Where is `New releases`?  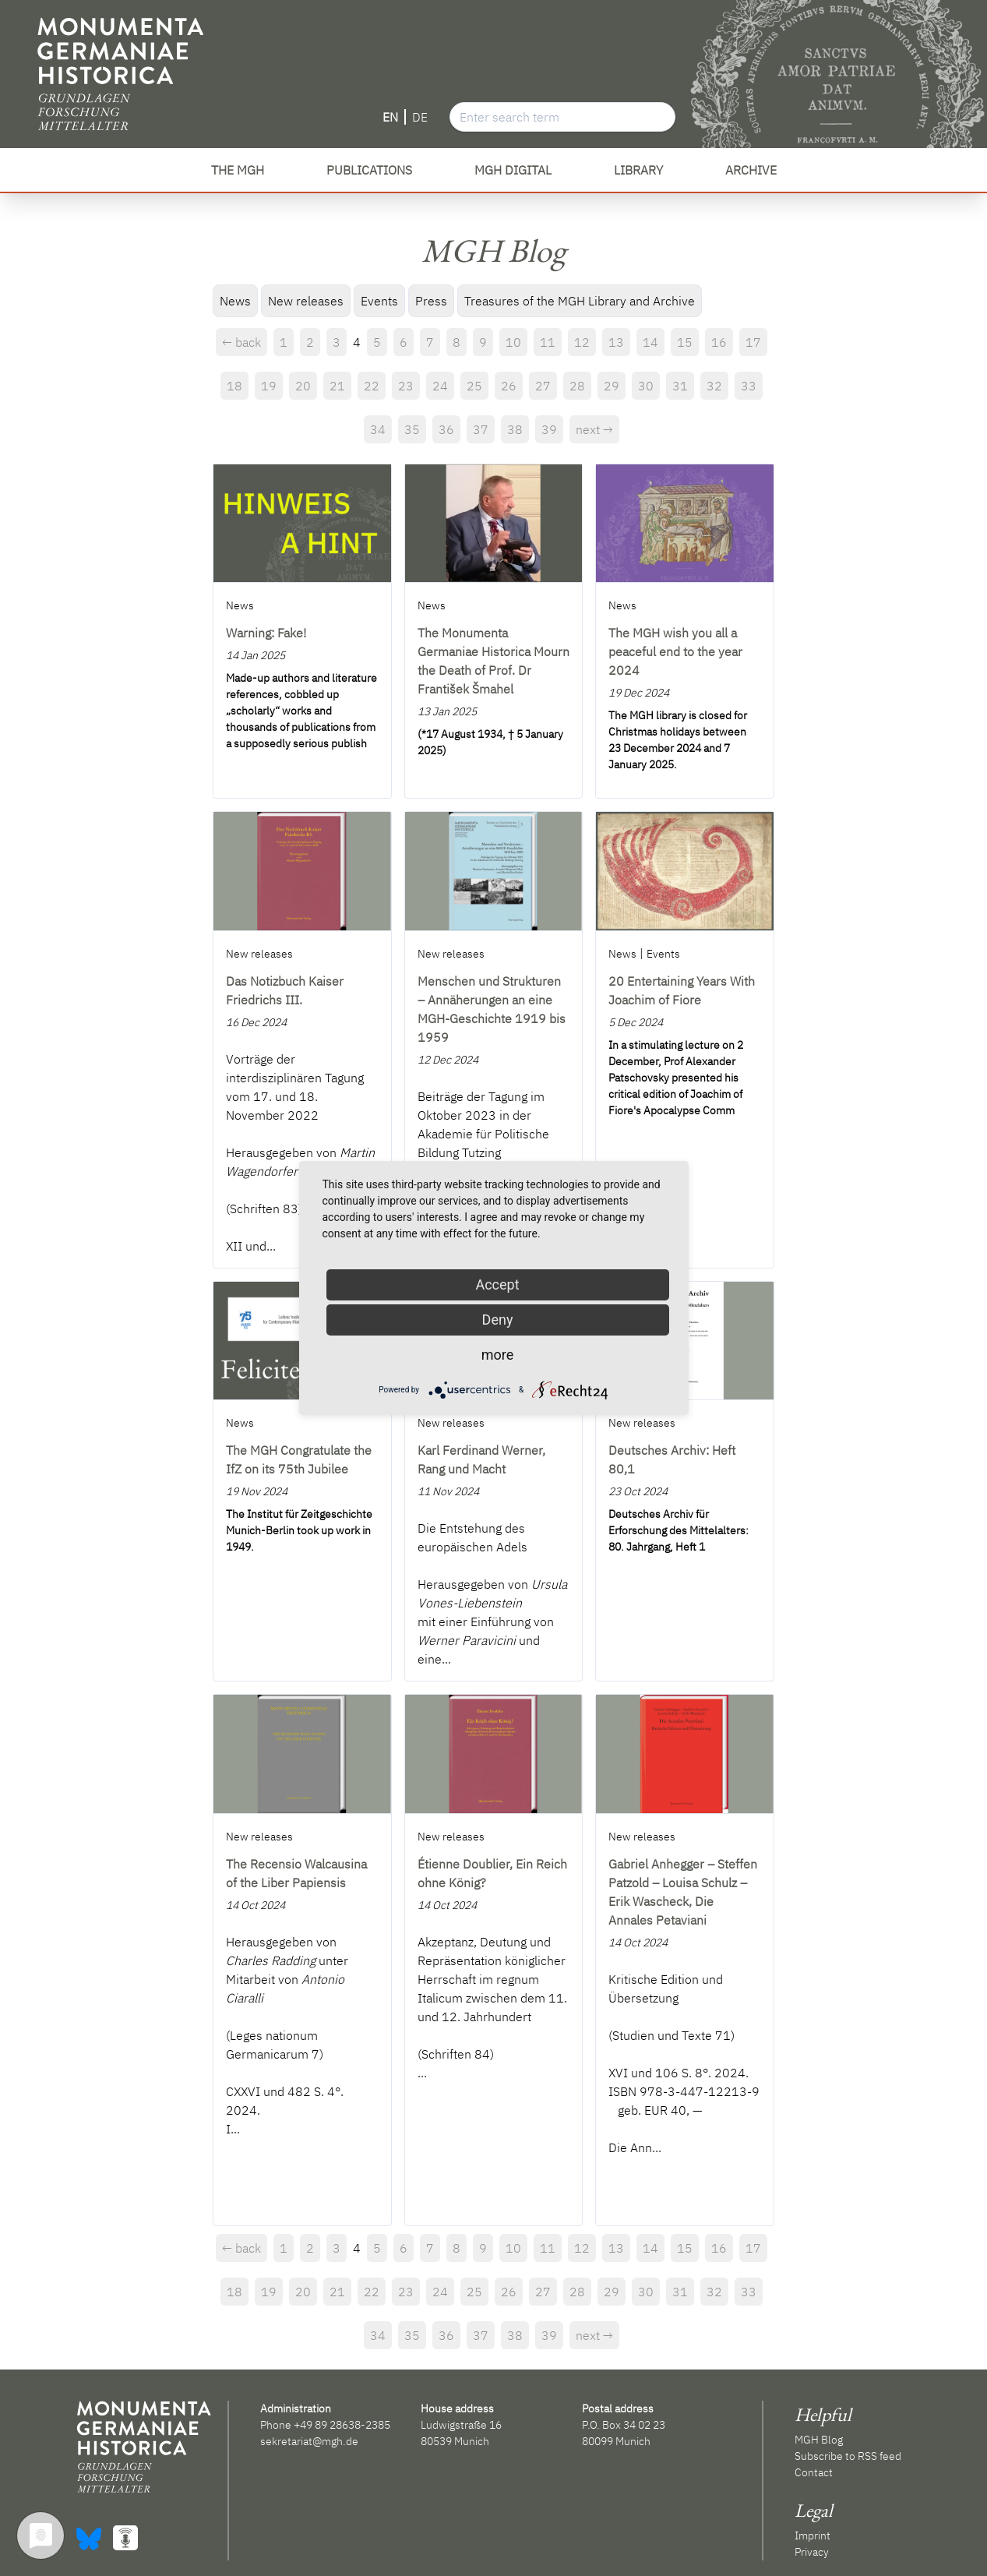 New releases is located at coordinates (306, 301).